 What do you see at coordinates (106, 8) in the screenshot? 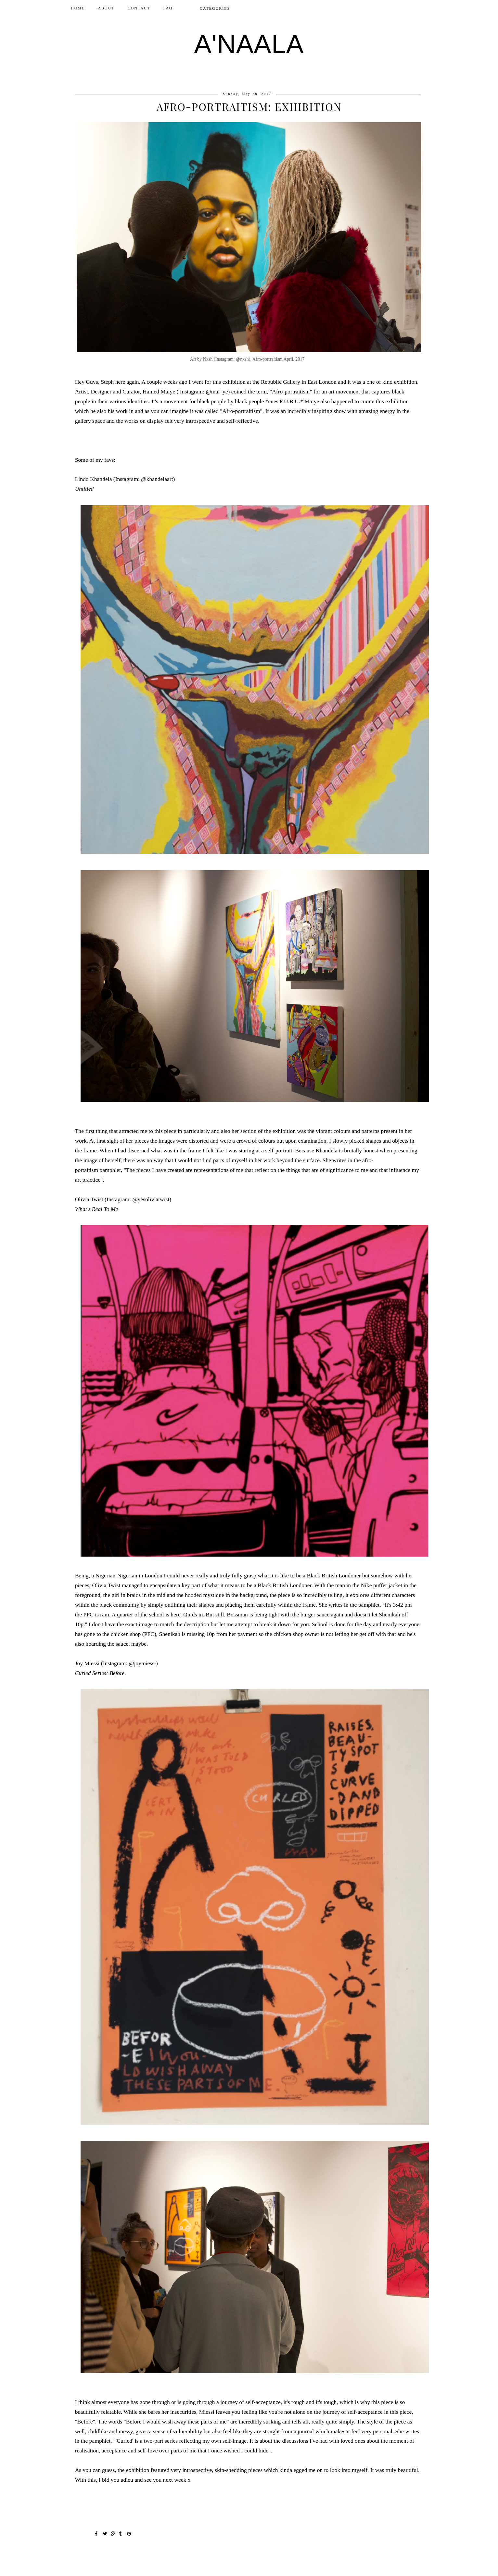
I see `ABOUT` at bounding box center [106, 8].